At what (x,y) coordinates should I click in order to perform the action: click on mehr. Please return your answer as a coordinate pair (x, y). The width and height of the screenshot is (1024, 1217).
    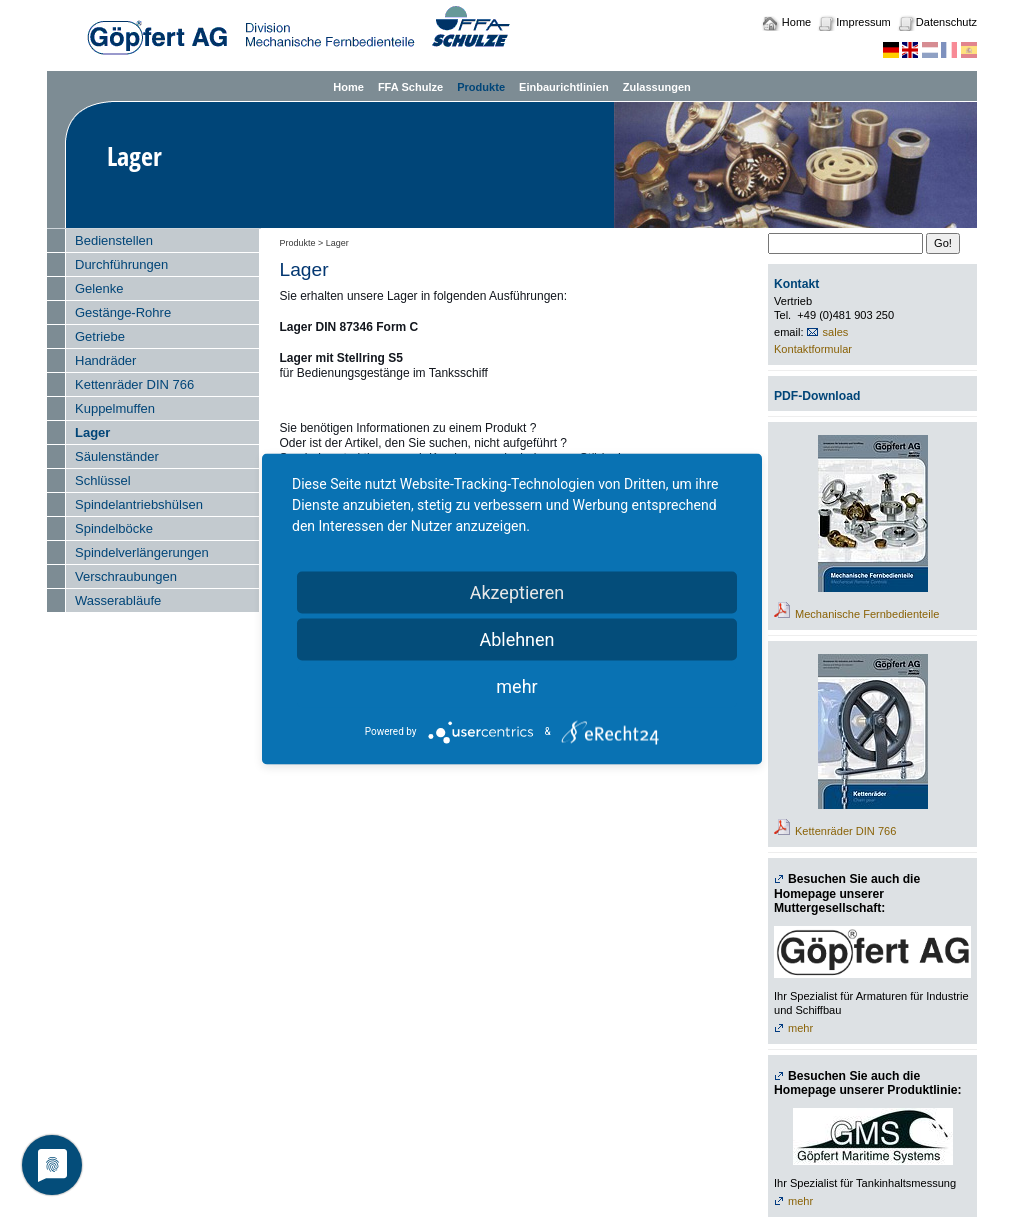
    Looking at the image, I should click on (800, 1028).